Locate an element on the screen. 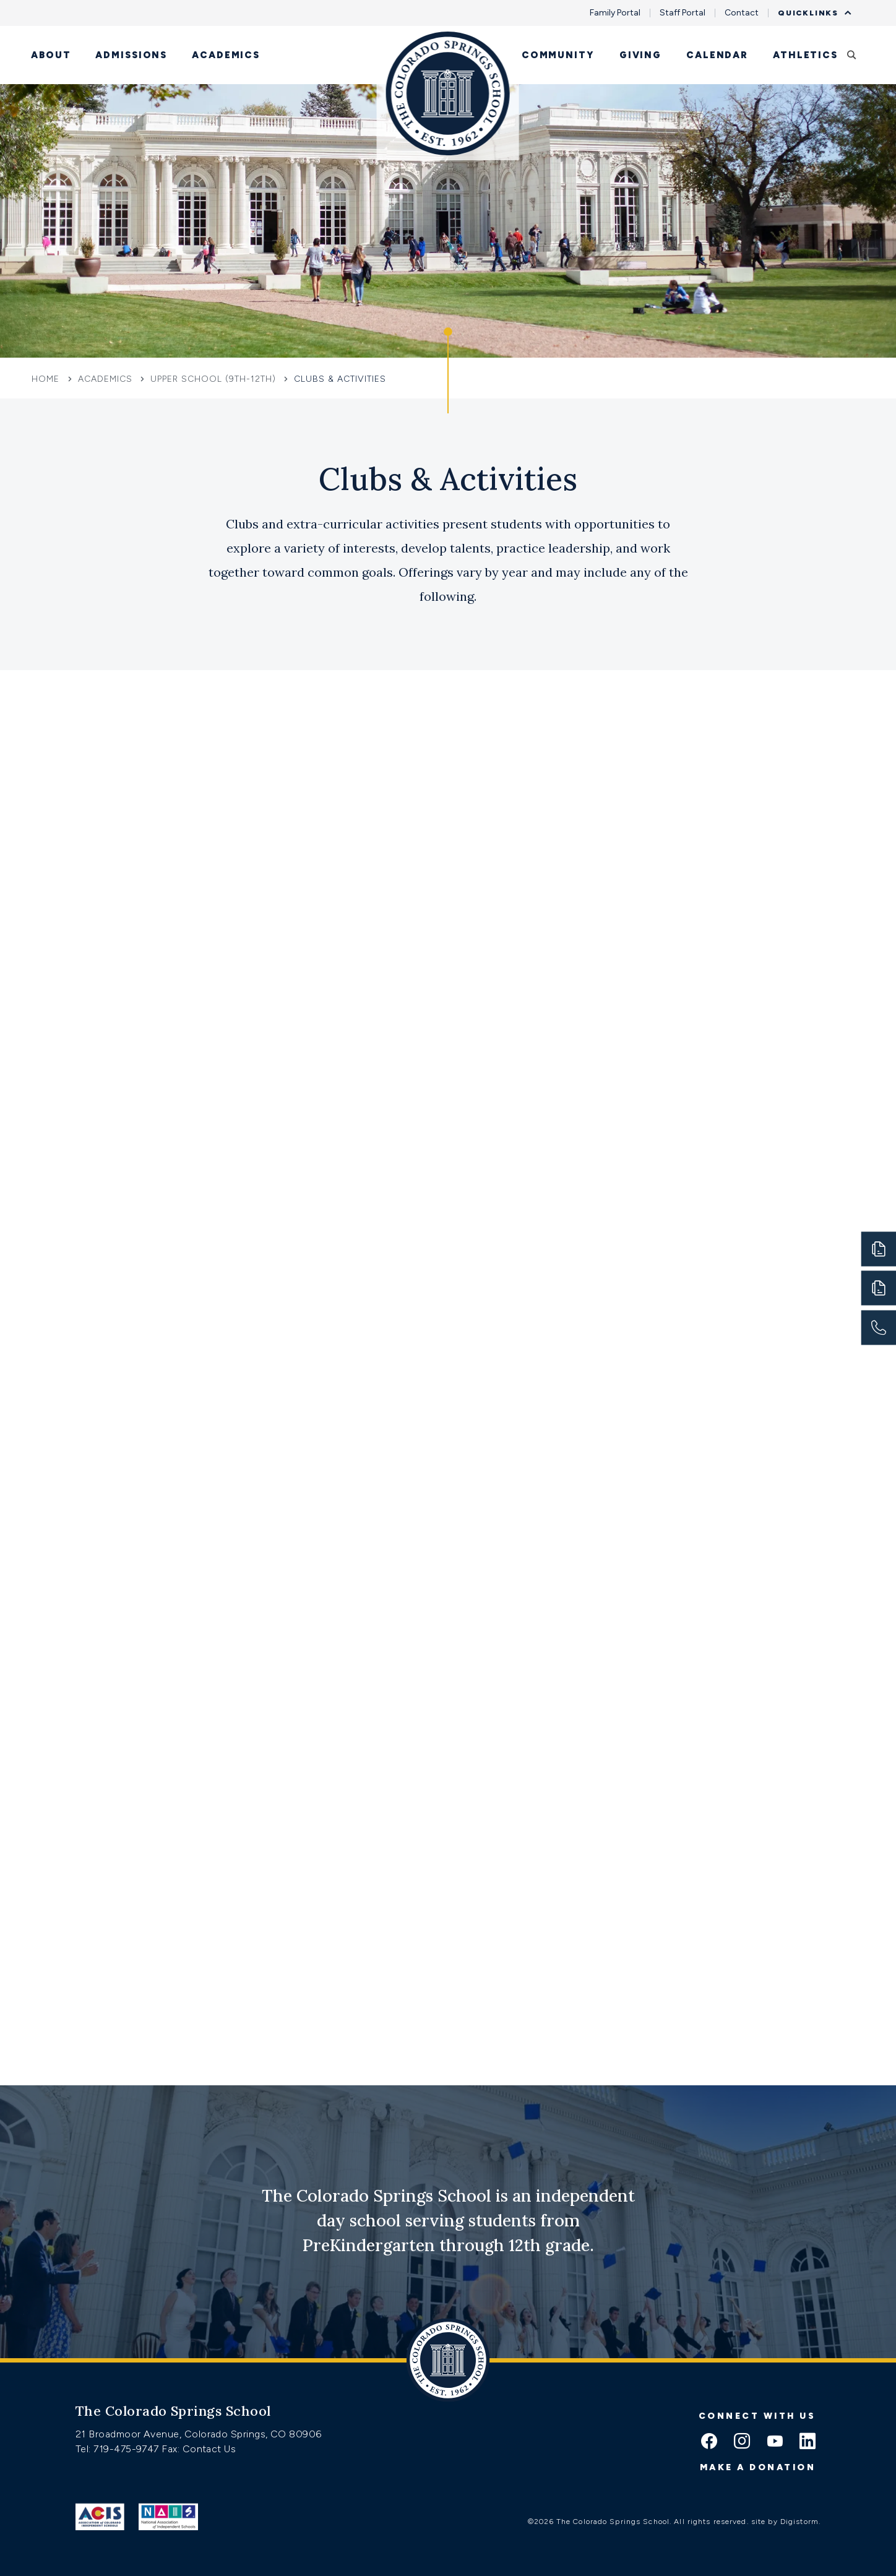 Image resolution: width=896 pixels, height=2576 pixels. [facebook icon] is located at coordinates (709, 2442).